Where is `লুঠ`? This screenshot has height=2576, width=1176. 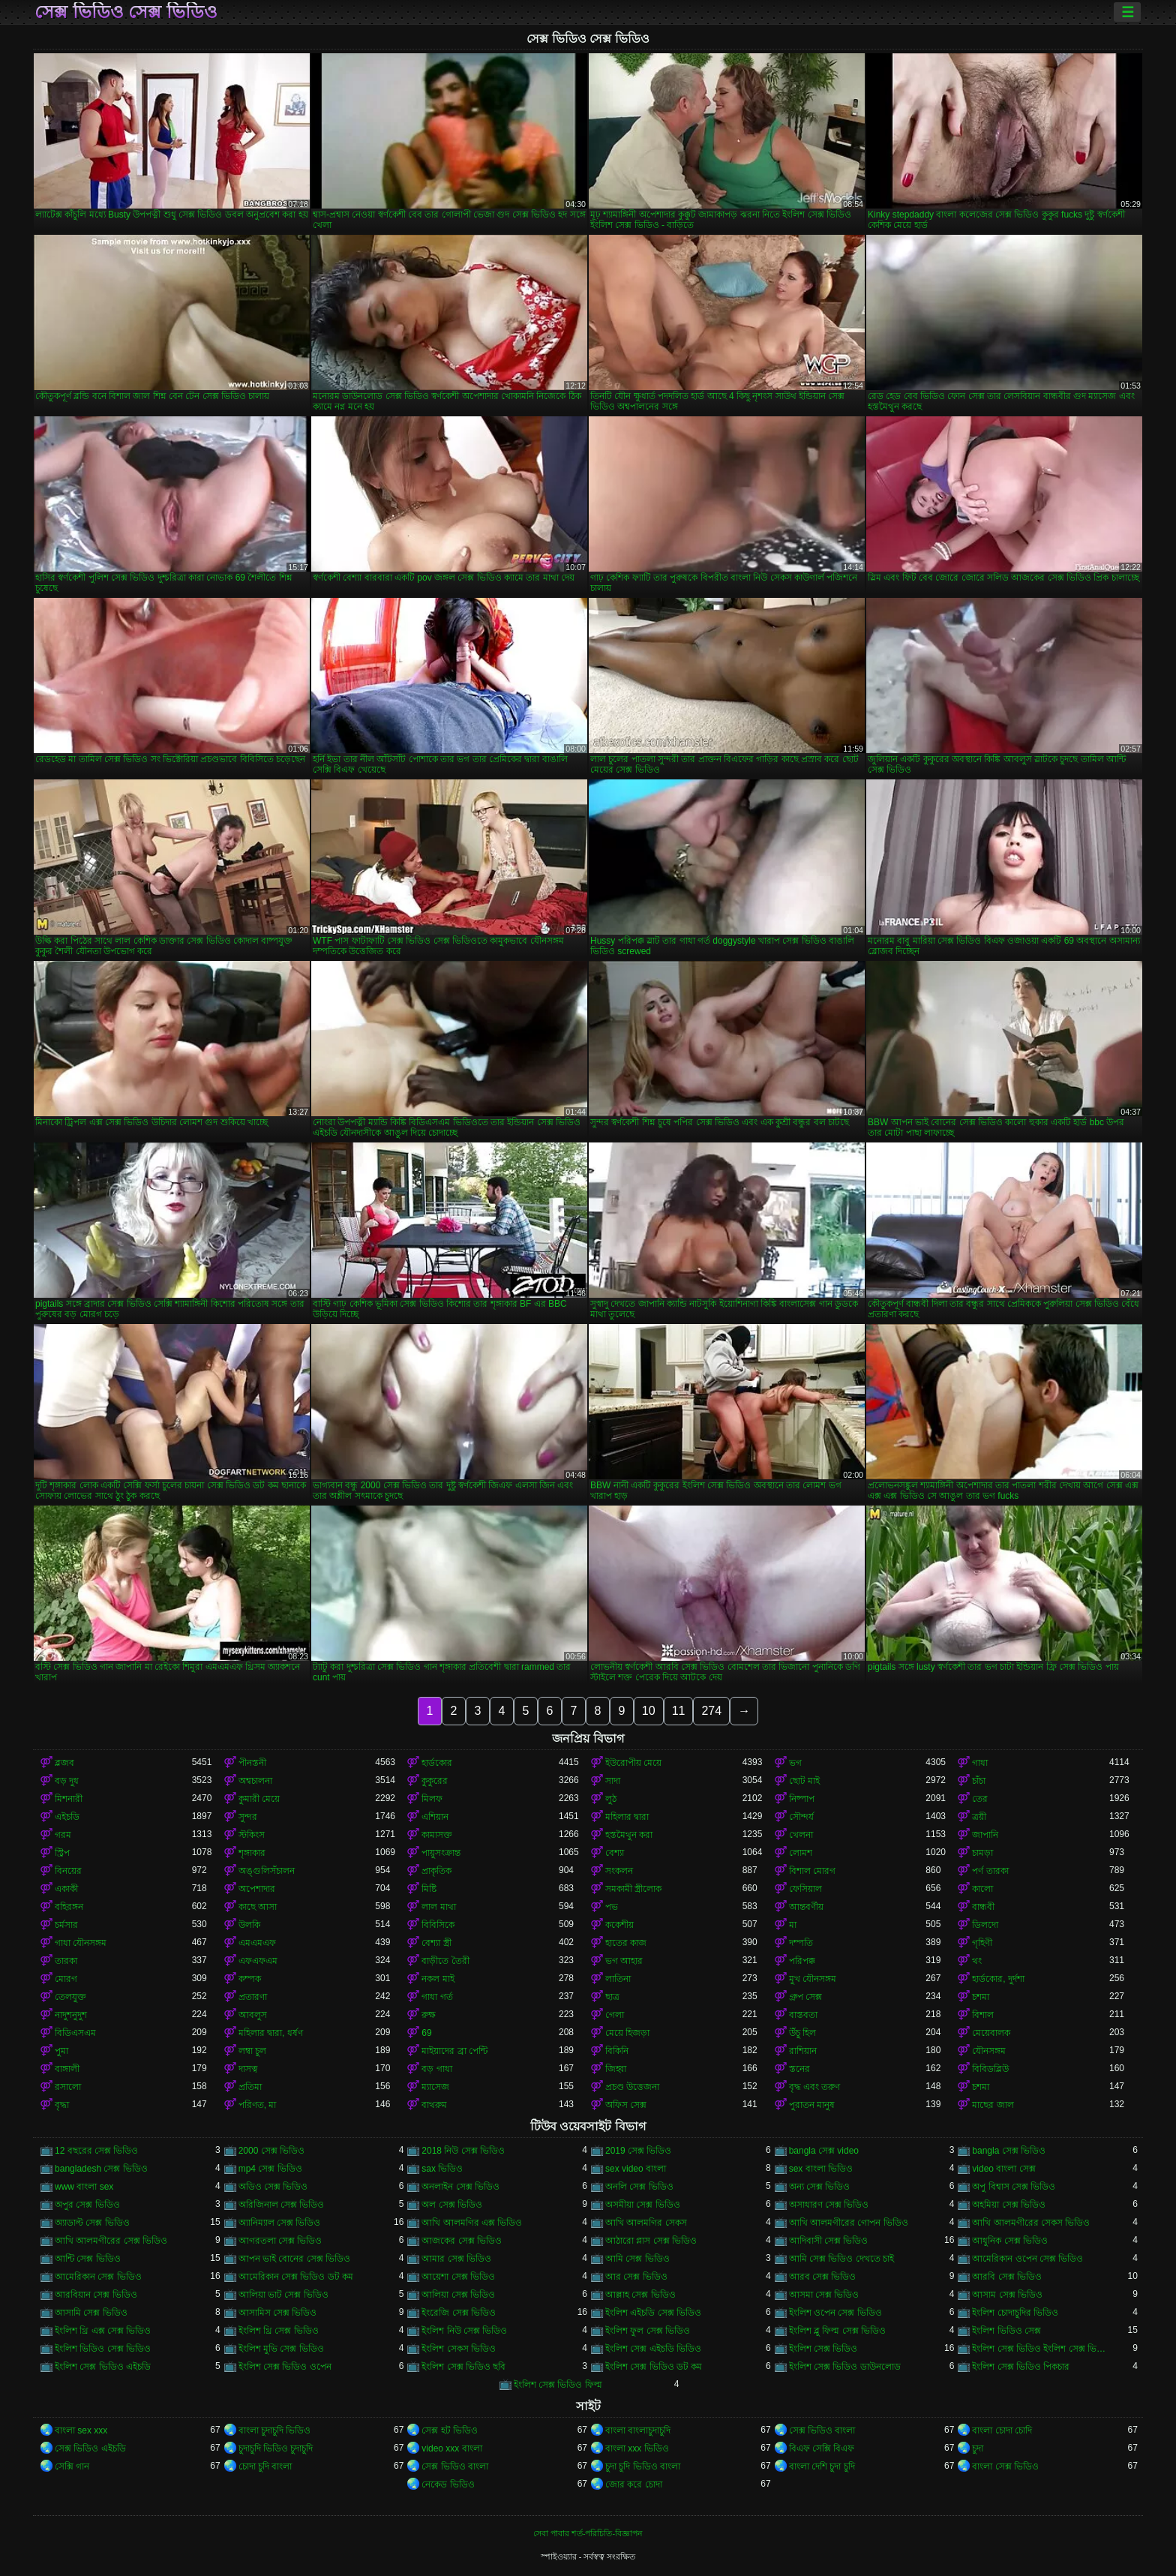 লুঠ is located at coordinates (610, 1799).